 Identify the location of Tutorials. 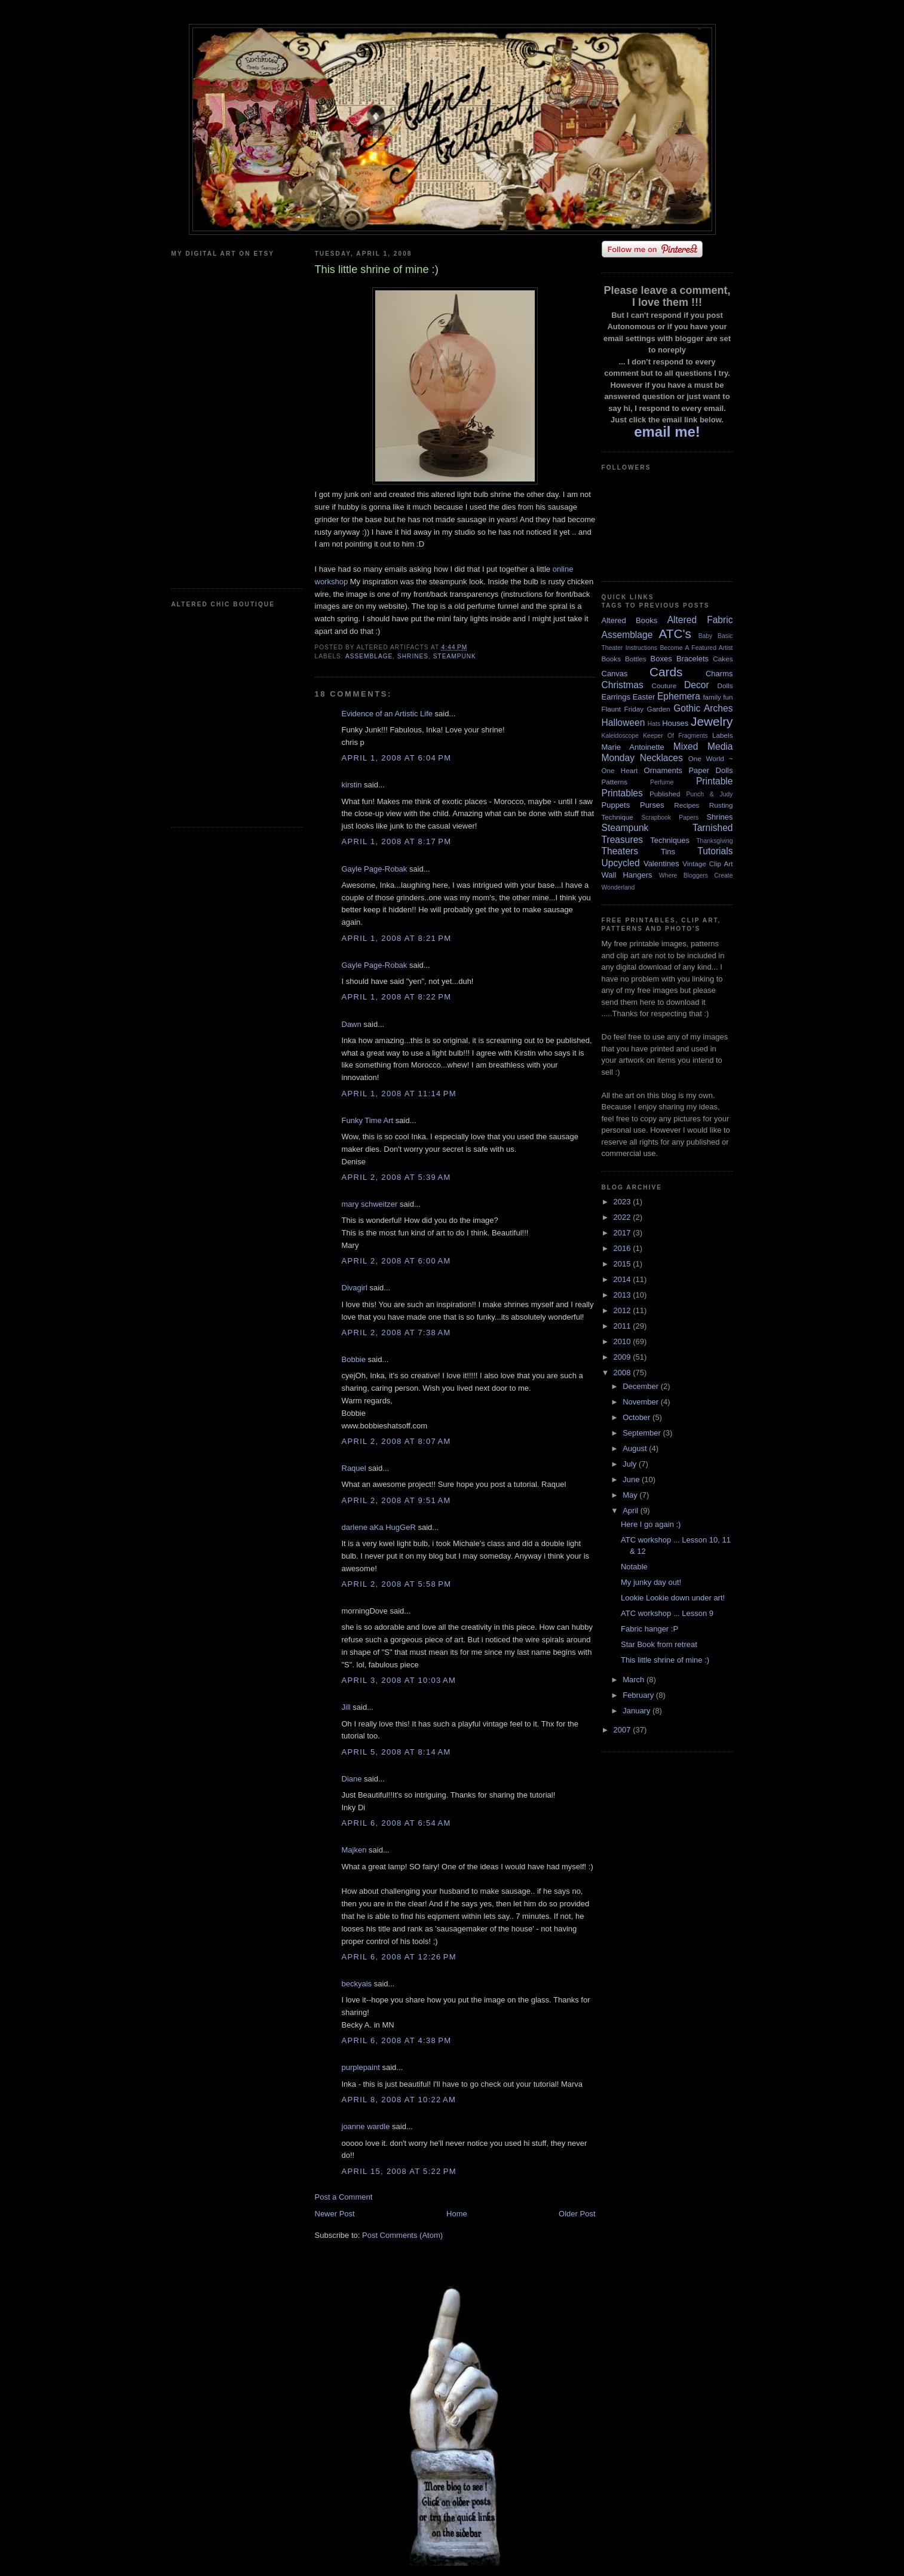
(715, 851).